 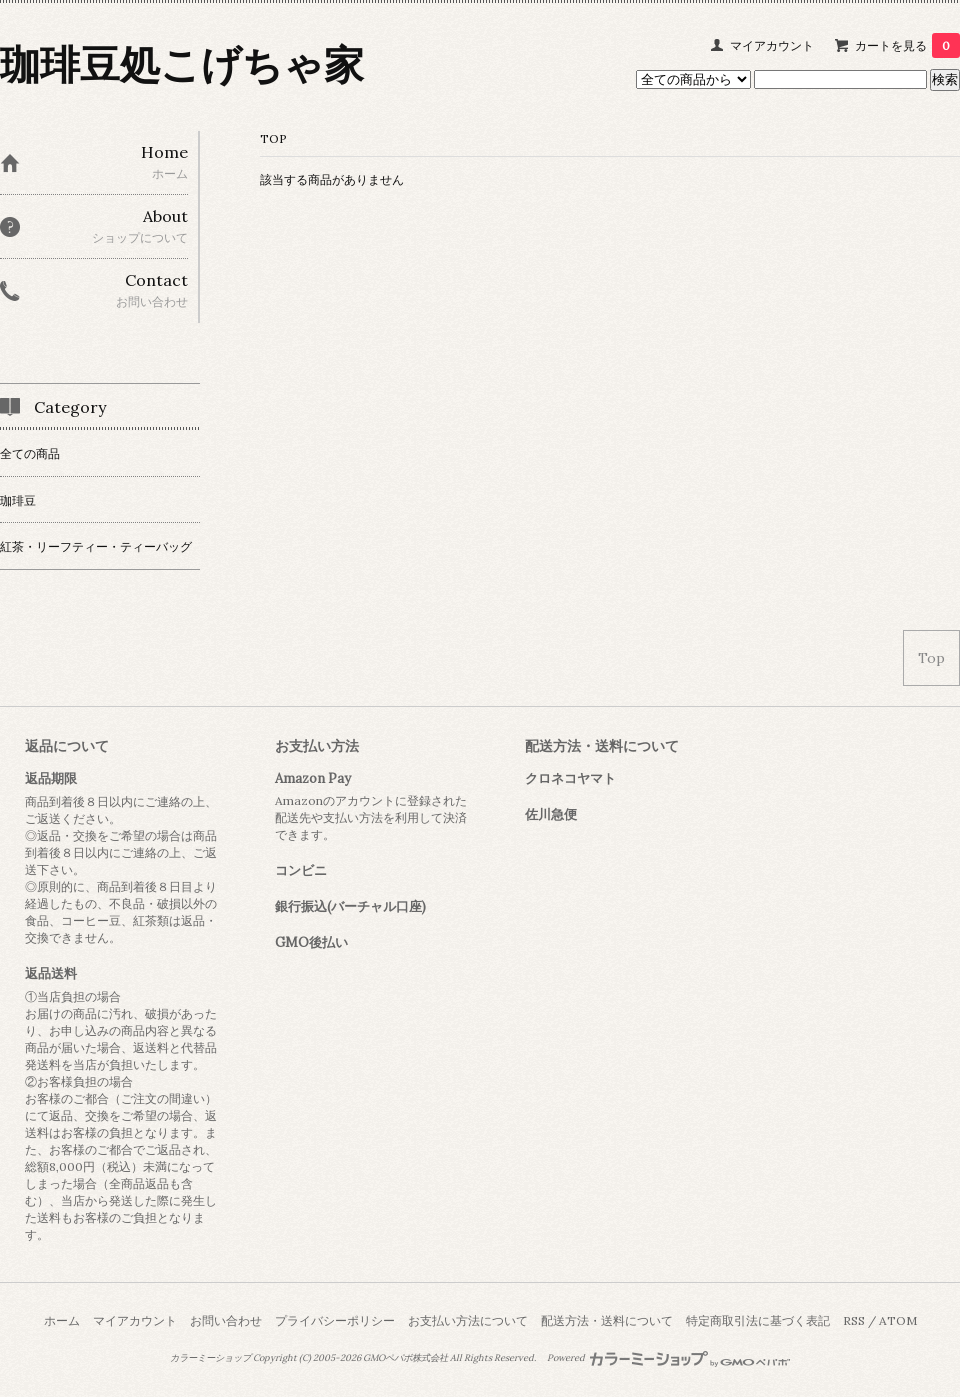 I want to click on TOP, so click(x=273, y=138).